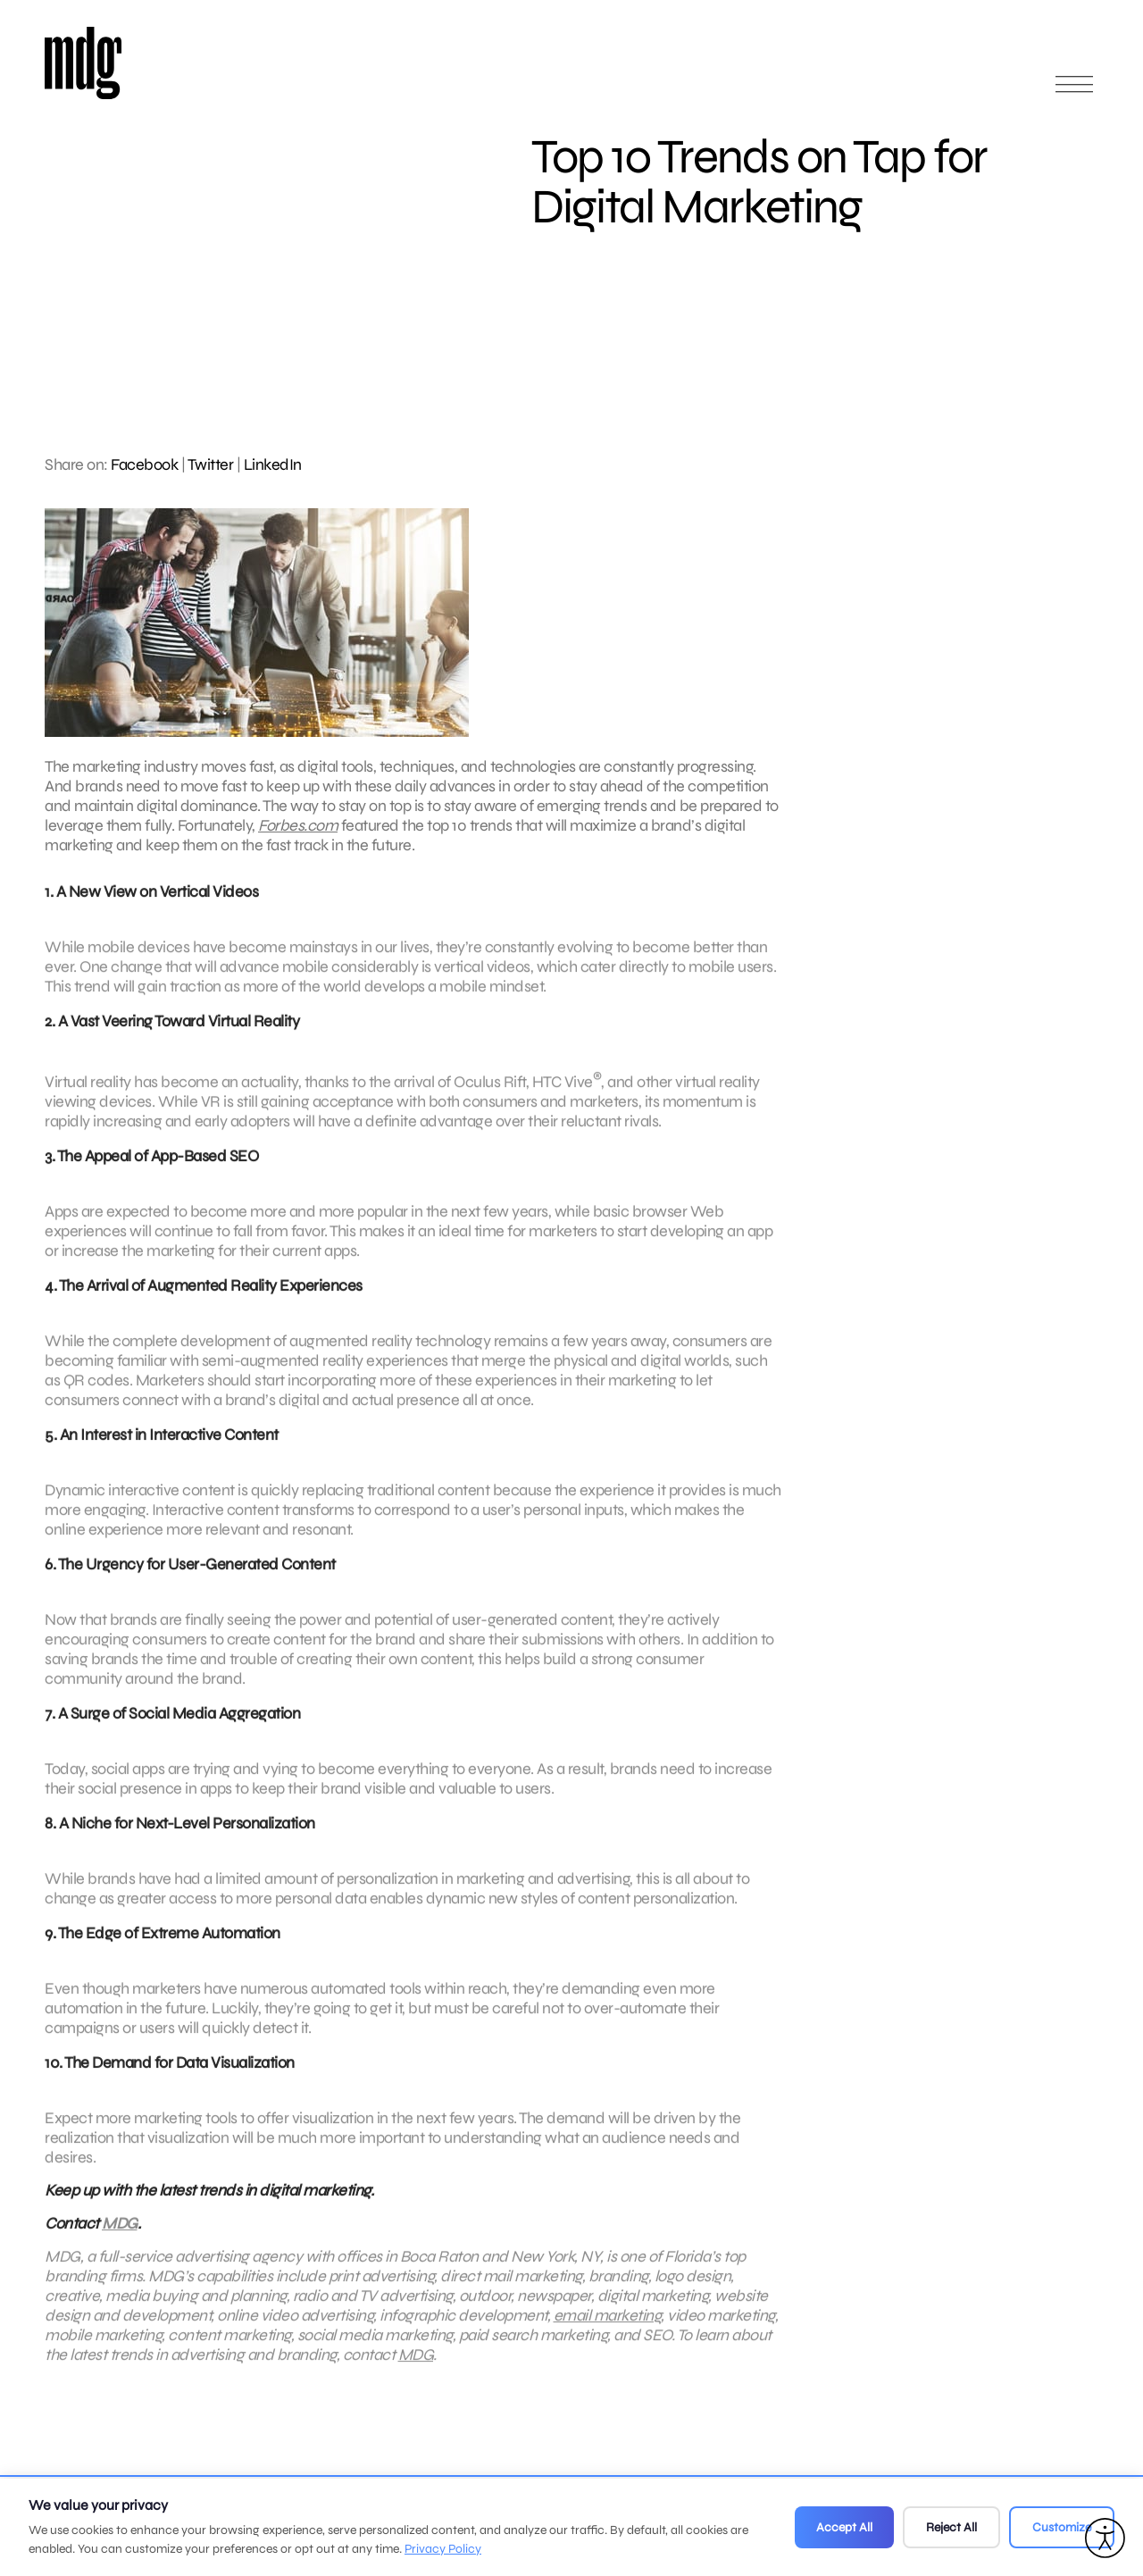 This screenshot has height=2576, width=1143. What do you see at coordinates (144, 464) in the screenshot?
I see `Facebook` at bounding box center [144, 464].